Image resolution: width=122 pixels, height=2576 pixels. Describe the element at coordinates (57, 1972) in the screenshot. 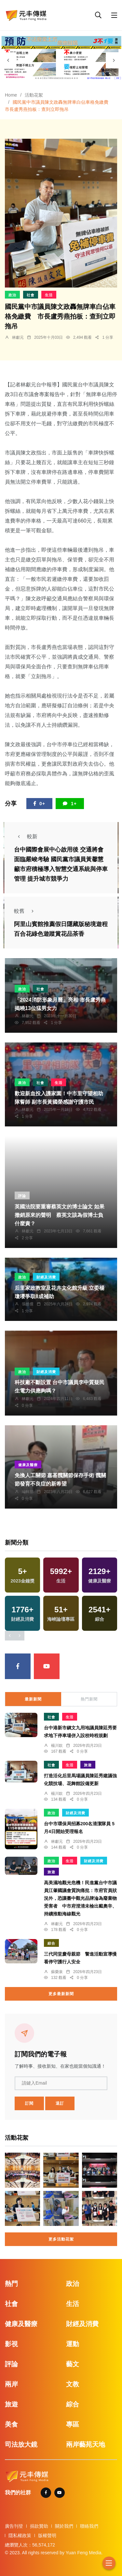

I see `蘇榮泉` at that location.